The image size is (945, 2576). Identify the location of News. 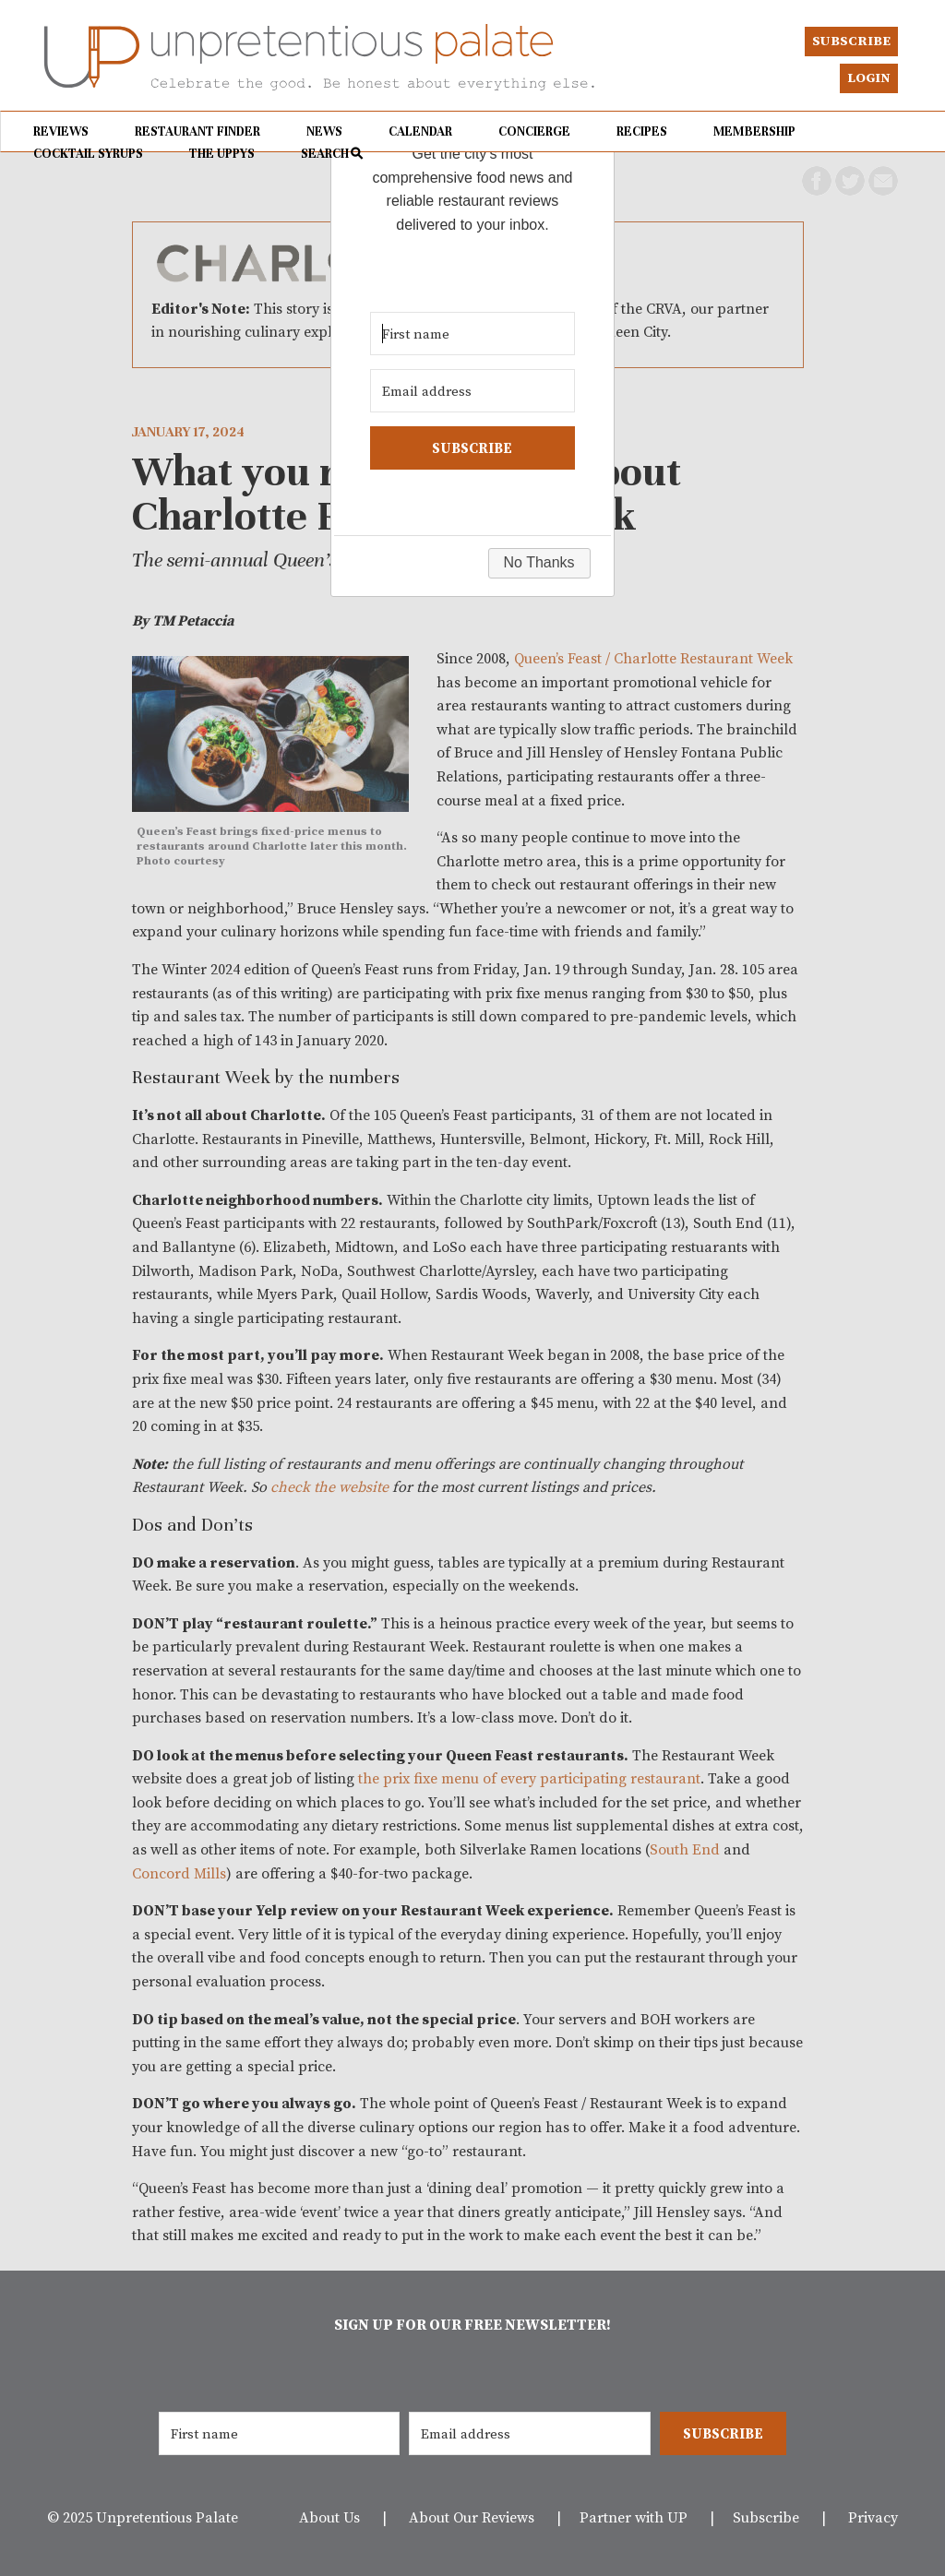
(324, 131).